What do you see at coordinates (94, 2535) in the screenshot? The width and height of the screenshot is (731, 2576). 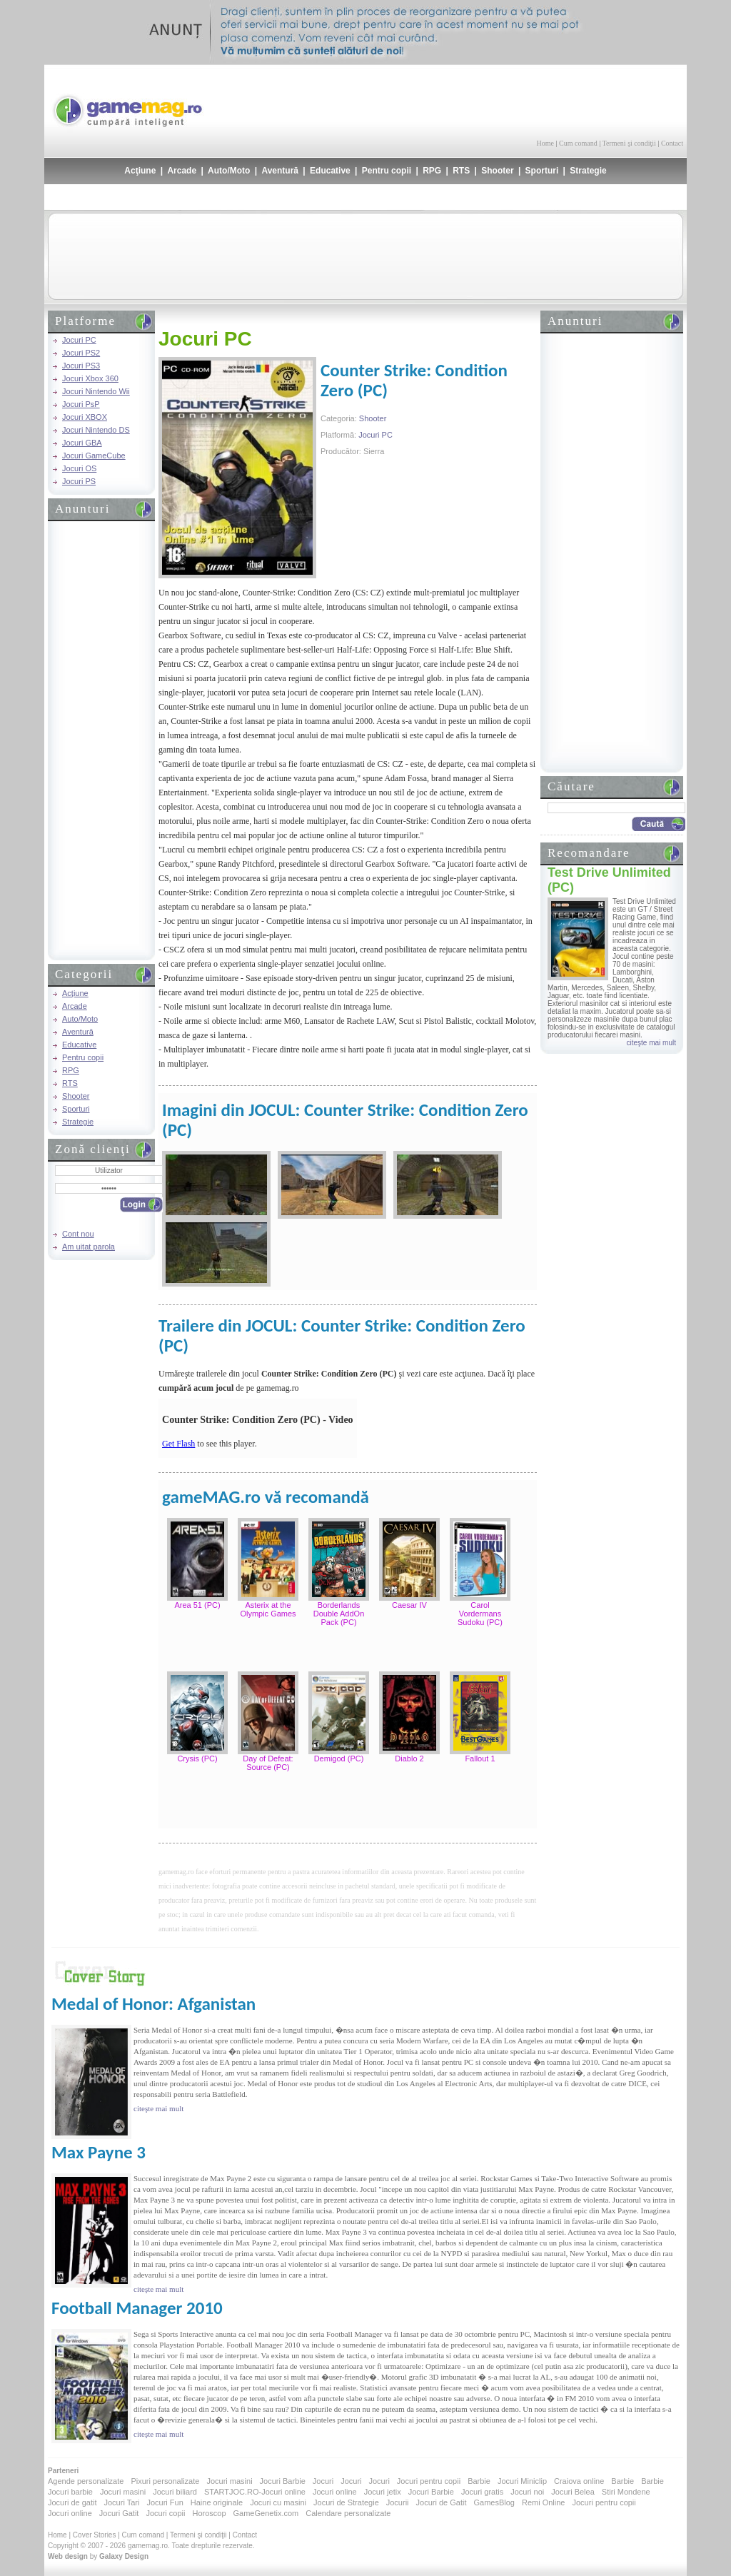 I see `Cover Stories` at bounding box center [94, 2535].